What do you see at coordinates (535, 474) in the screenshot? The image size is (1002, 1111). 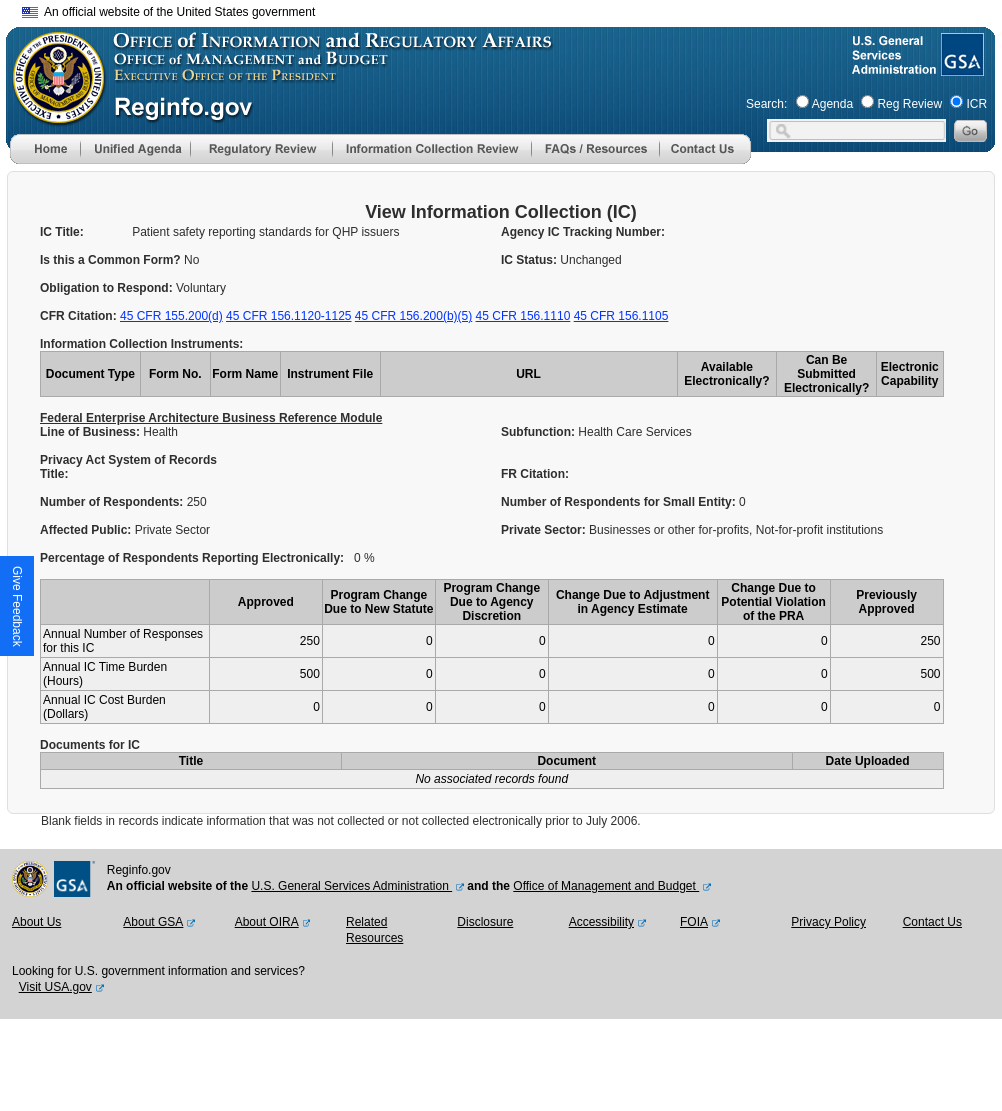 I see `FR Citation:` at bounding box center [535, 474].